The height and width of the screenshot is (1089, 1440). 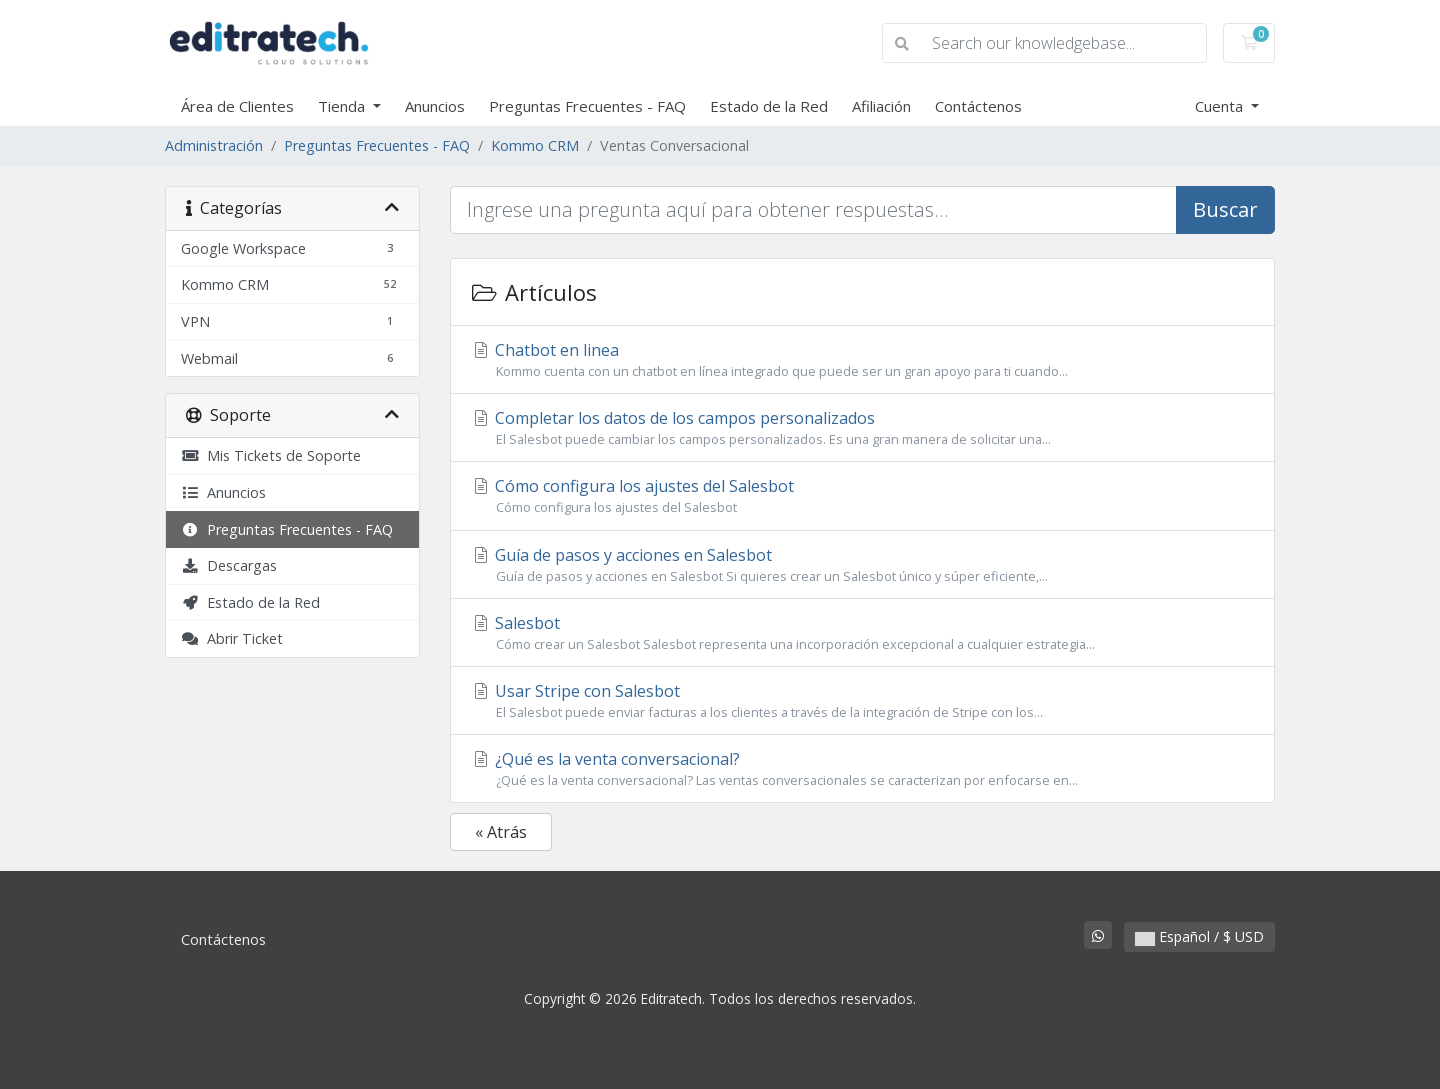 What do you see at coordinates (237, 106) in the screenshot?
I see `Área de Clientes` at bounding box center [237, 106].